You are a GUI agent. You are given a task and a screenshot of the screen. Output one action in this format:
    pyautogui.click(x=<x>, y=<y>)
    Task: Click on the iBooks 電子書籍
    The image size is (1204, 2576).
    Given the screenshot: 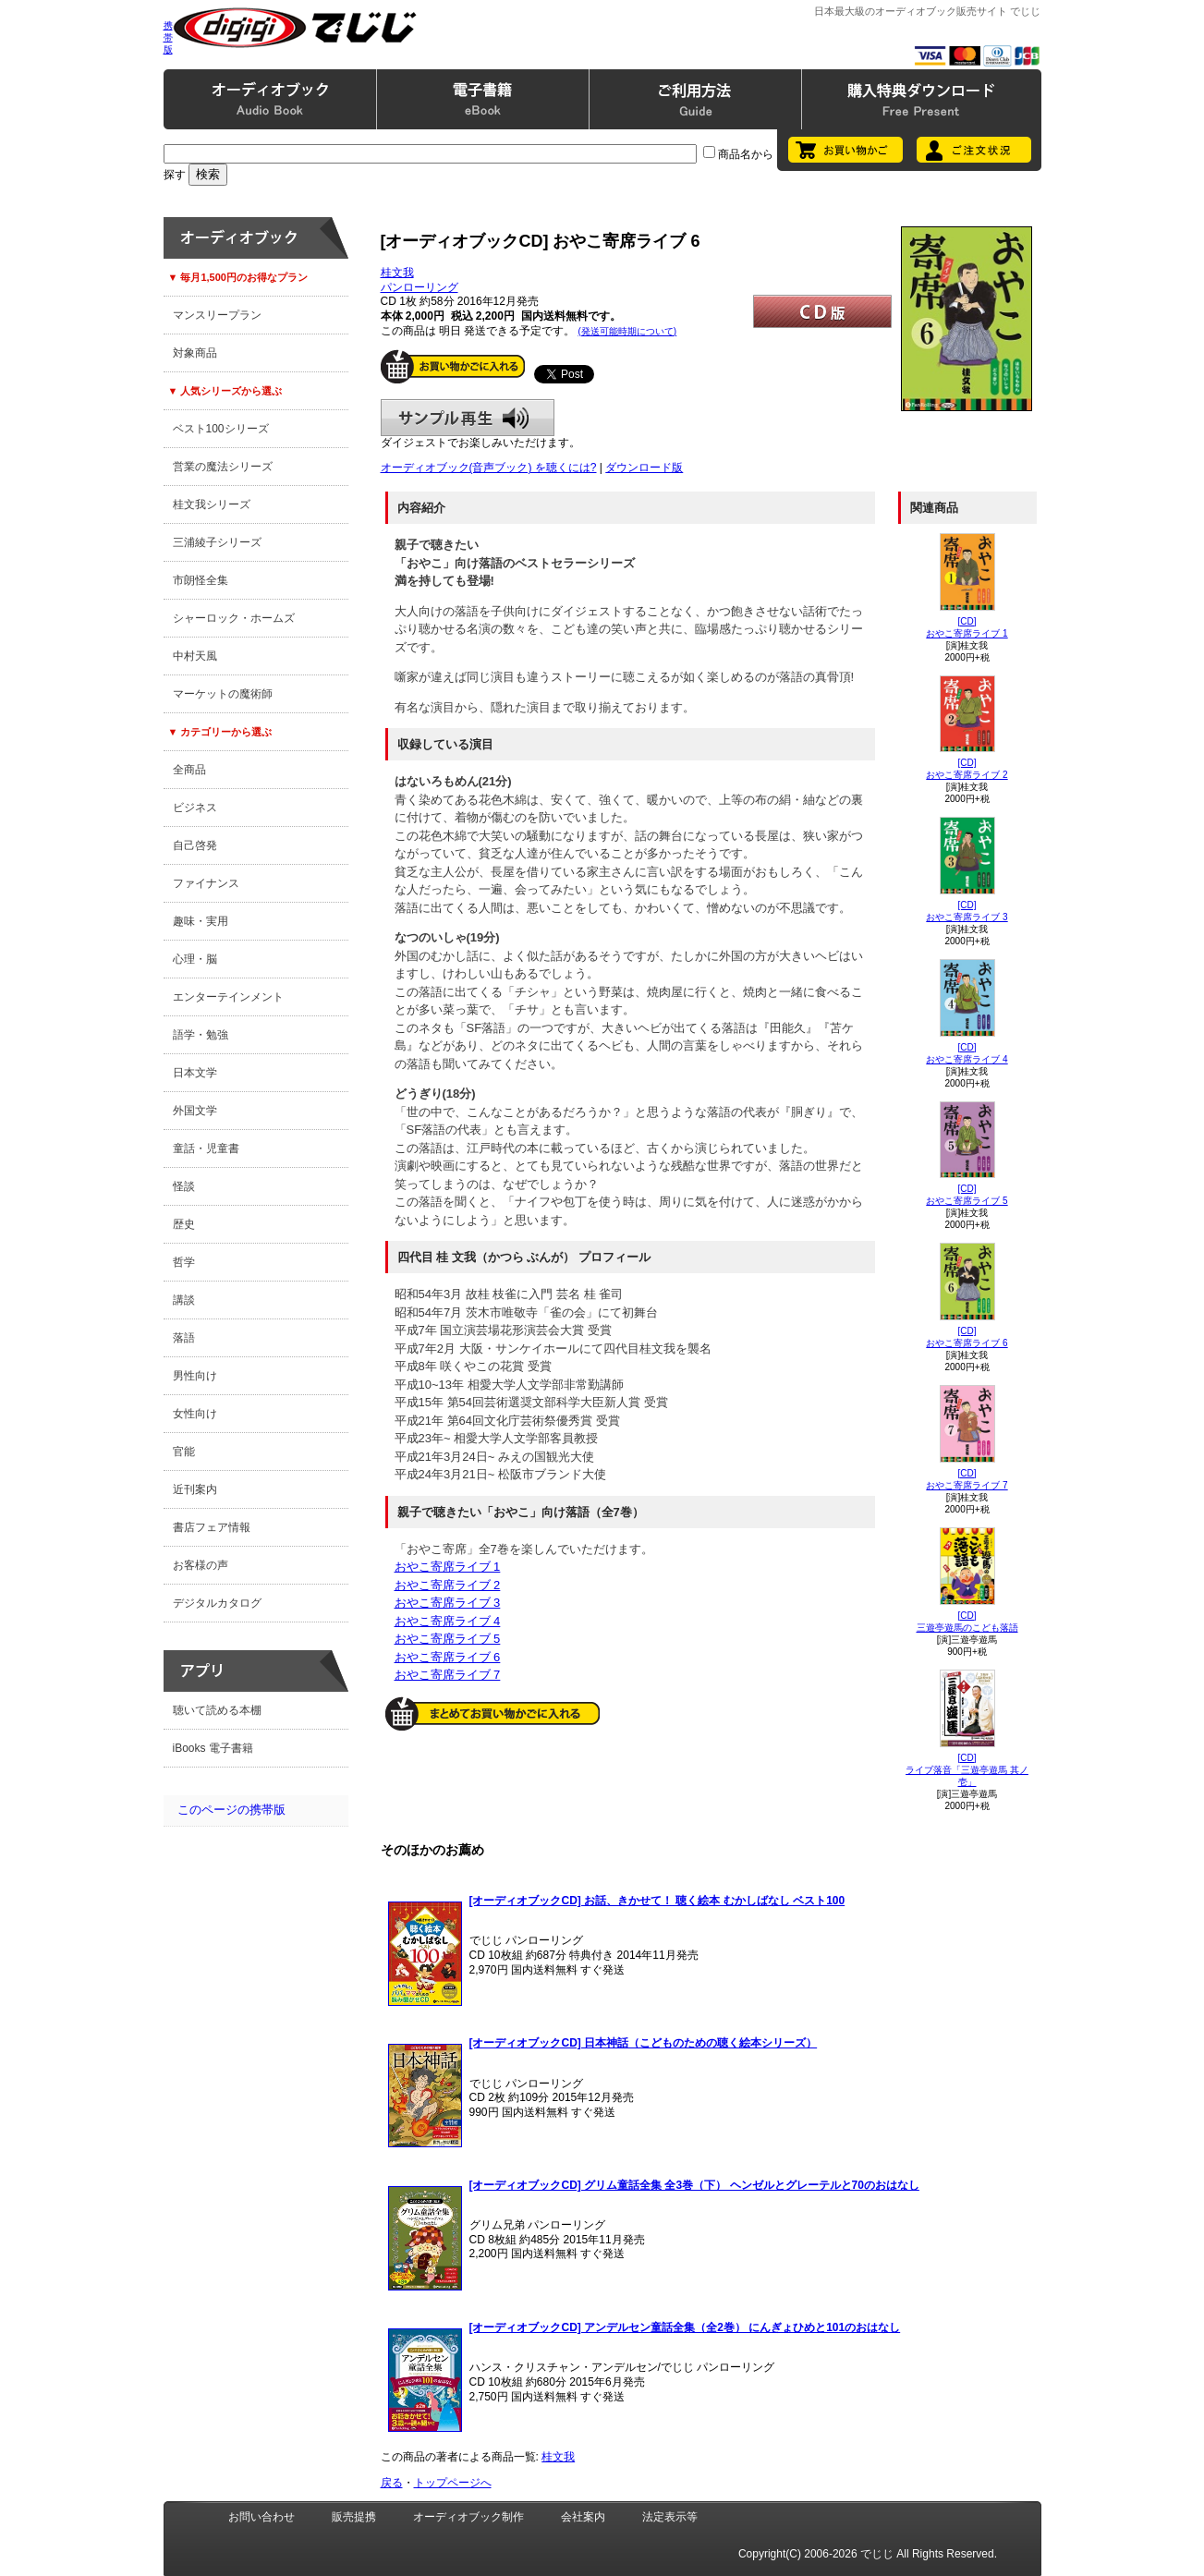 What is the action you would take?
    pyautogui.click(x=213, y=1748)
    